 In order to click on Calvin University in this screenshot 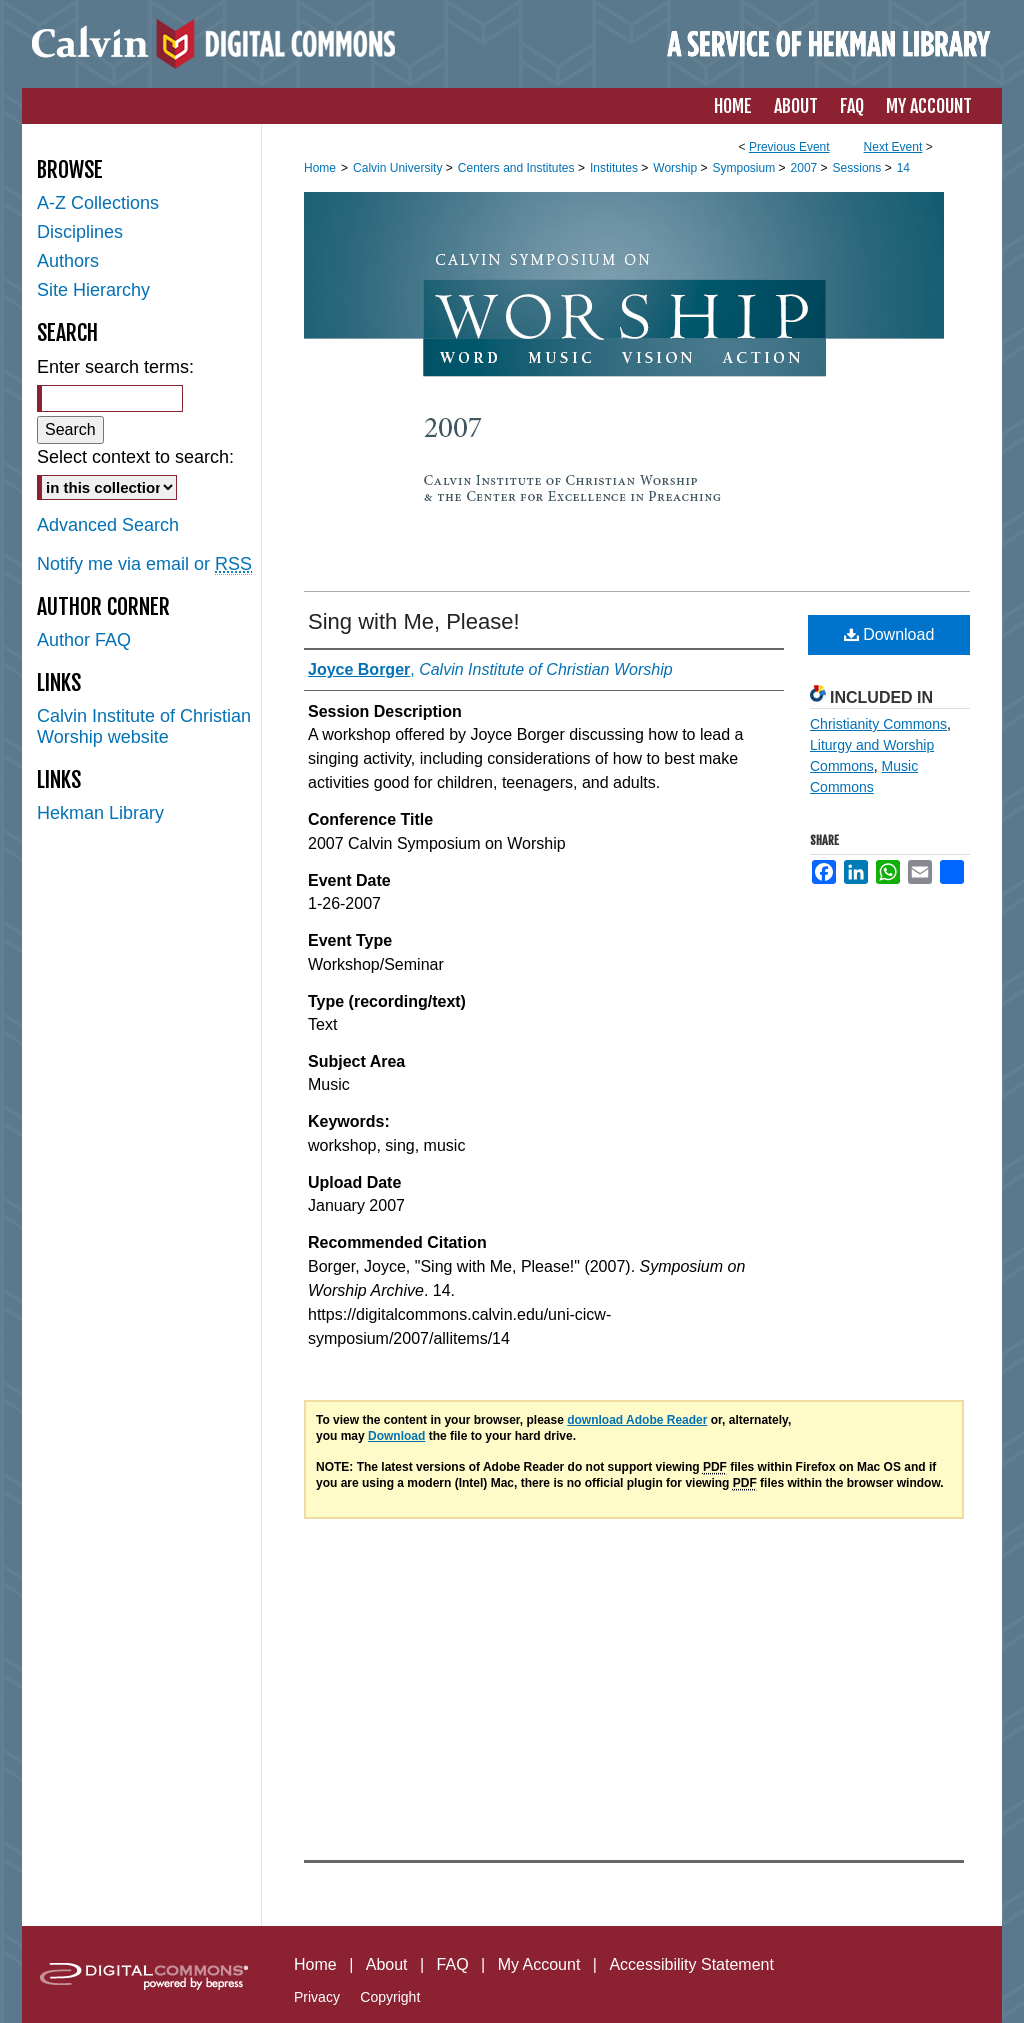, I will do `click(399, 168)`.